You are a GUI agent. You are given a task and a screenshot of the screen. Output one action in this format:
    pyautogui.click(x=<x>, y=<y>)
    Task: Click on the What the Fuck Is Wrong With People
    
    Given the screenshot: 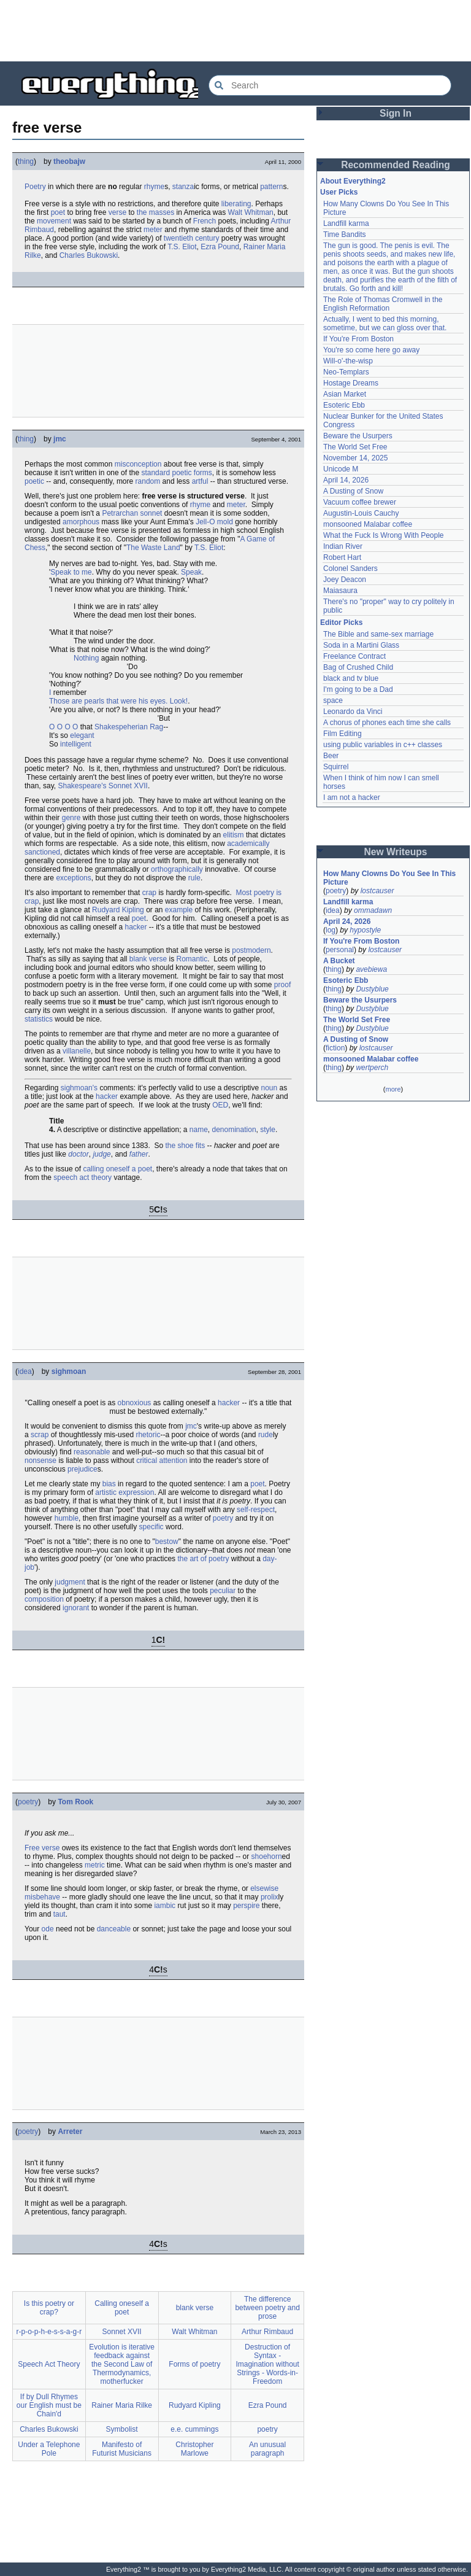 What is the action you would take?
    pyautogui.click(x=383, y=535)
    